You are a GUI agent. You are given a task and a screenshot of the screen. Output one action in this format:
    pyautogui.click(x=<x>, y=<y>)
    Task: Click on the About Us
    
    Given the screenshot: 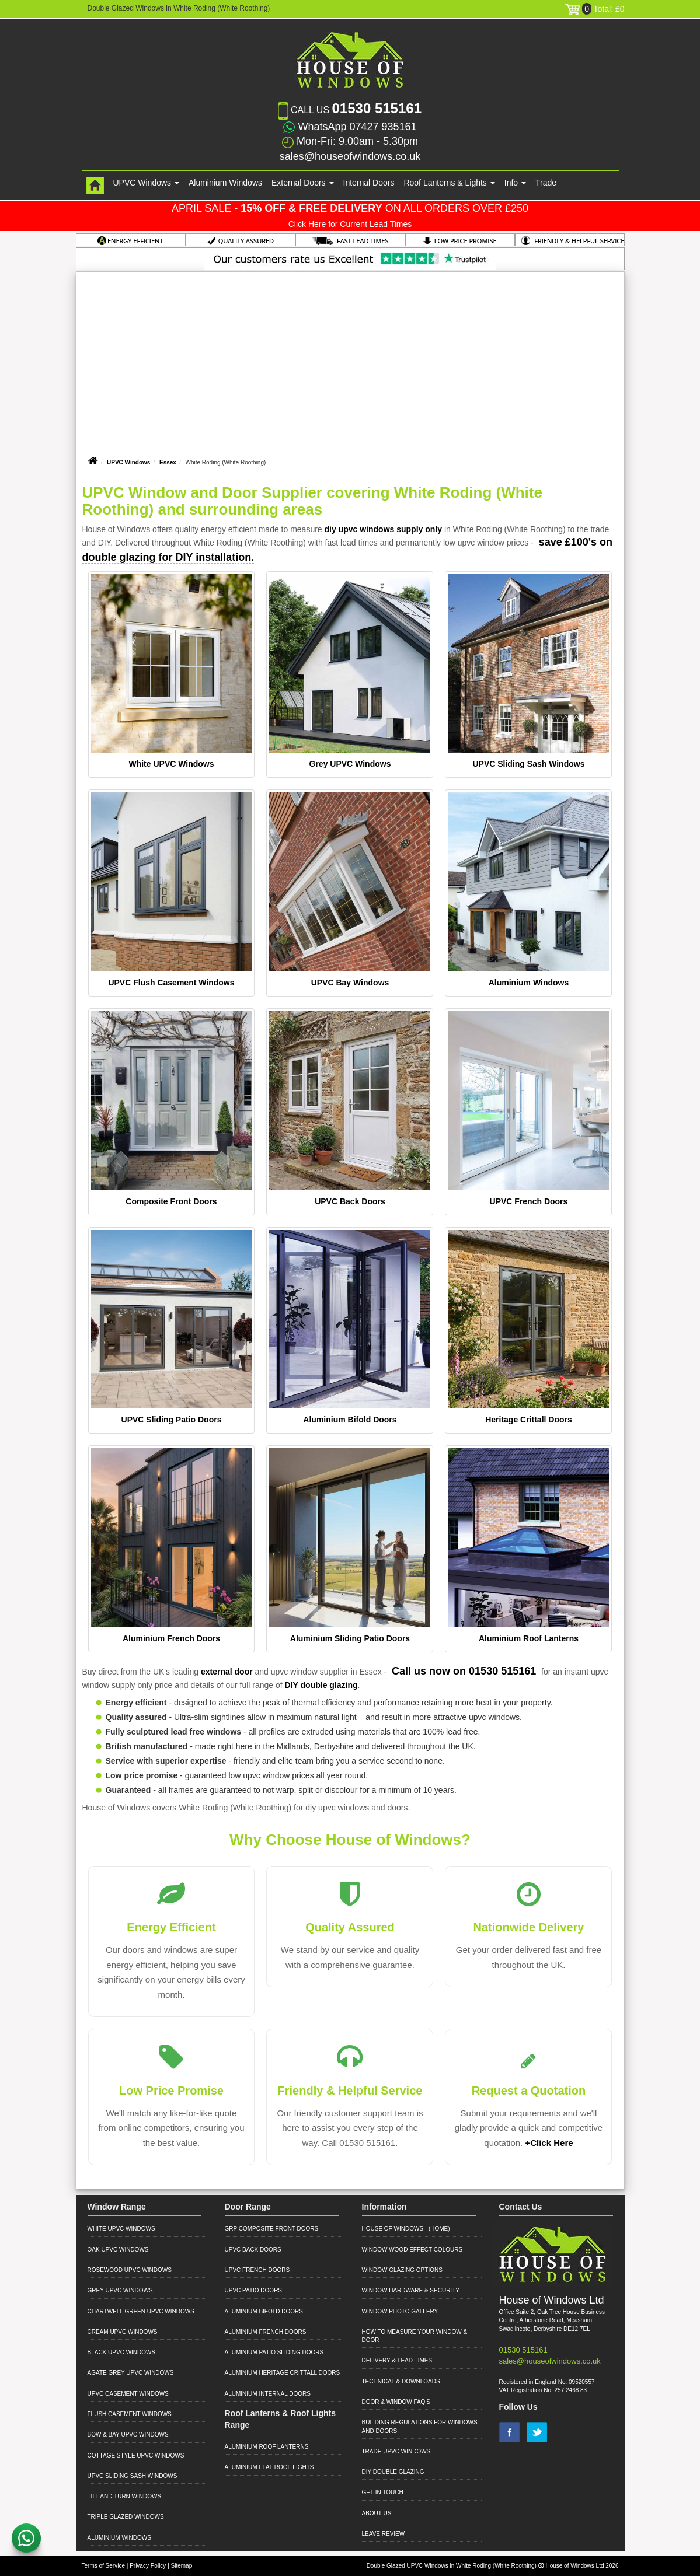 What is the action you would take?
    pyautogui.click(x=377, y=2513)
    